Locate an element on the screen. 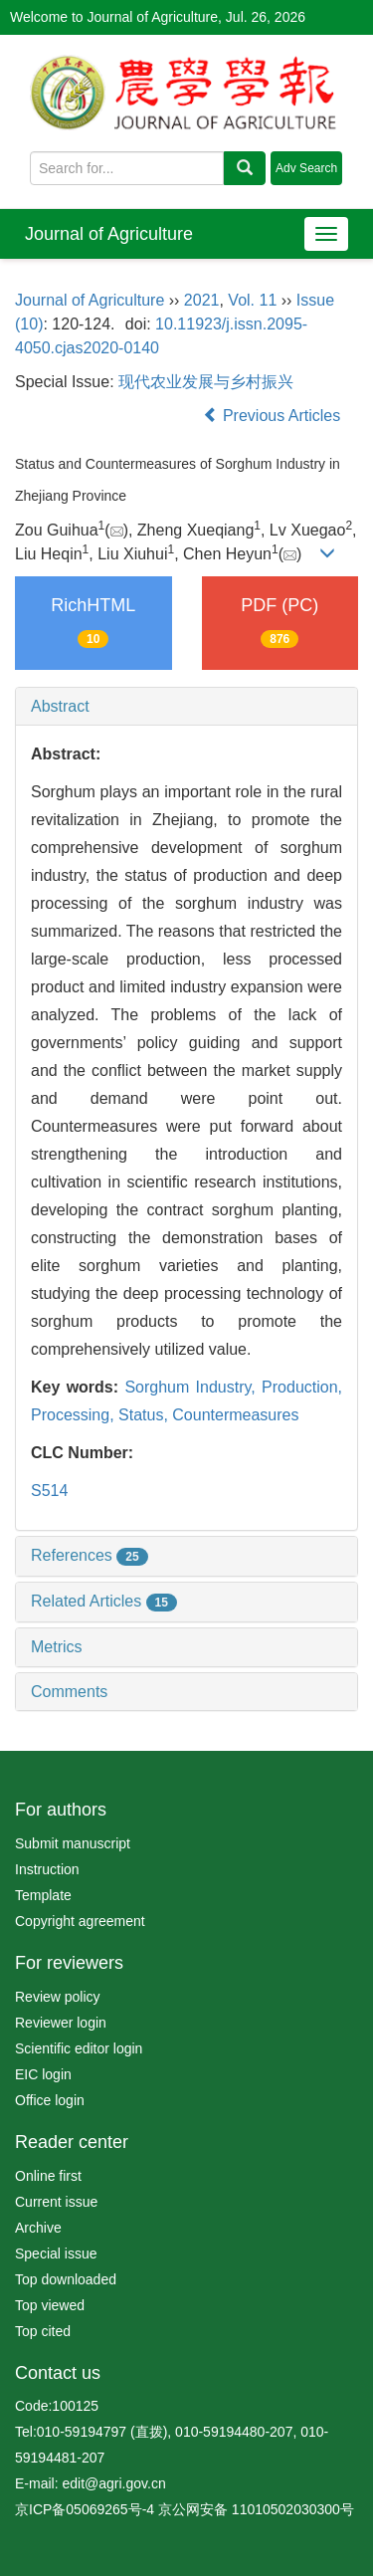 The width and height of the screenshot is (373, 2576). Reviewer login is located at coordinates (60, 2023).